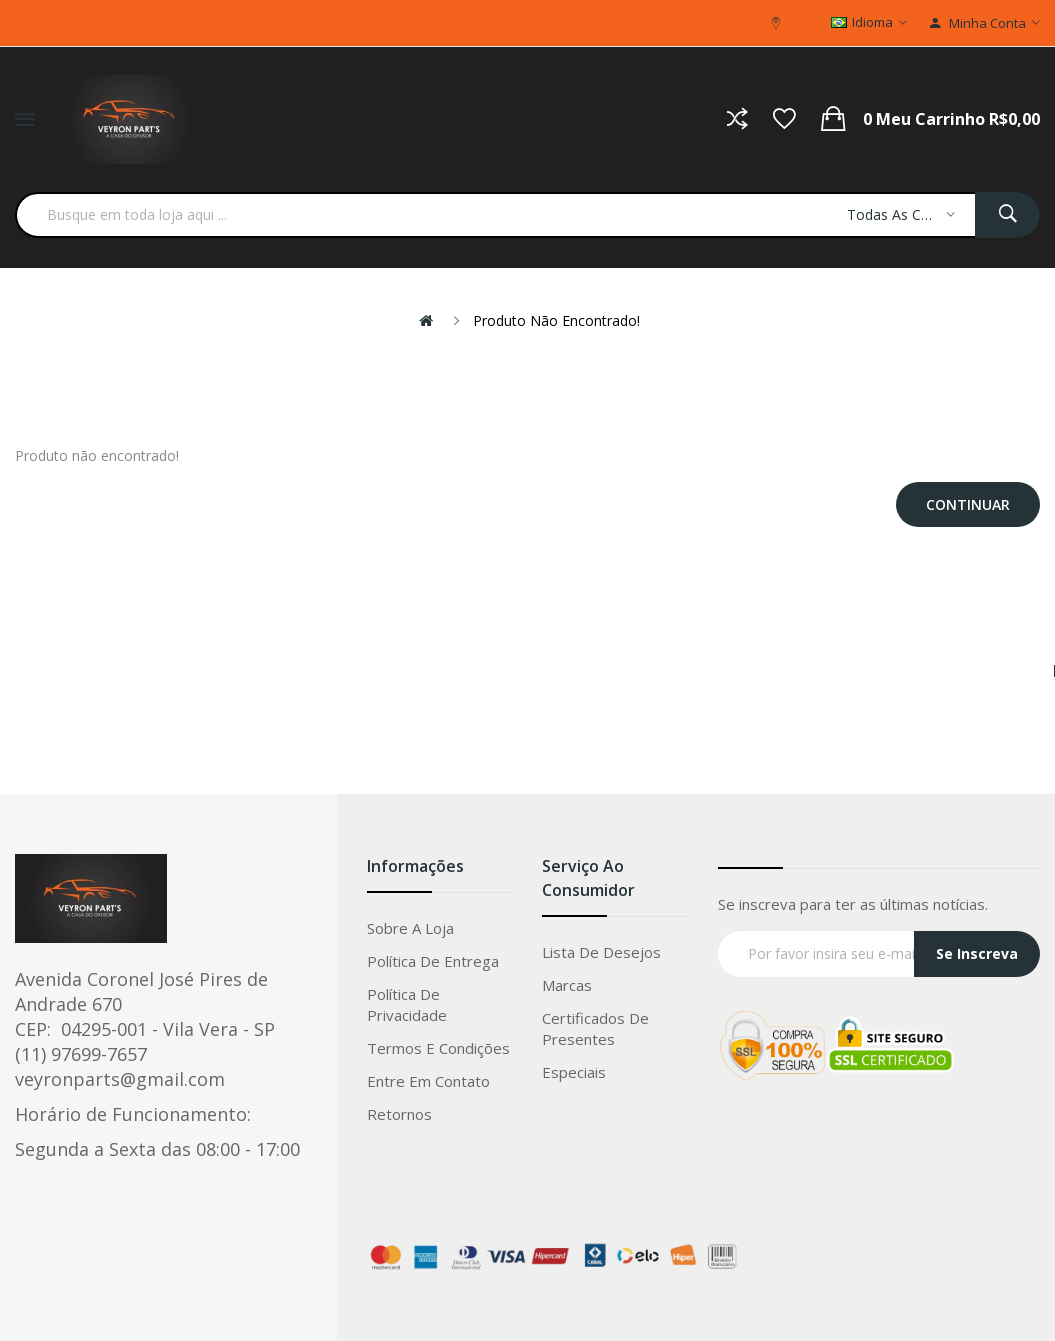  I want to click on Produto não encontrado!, so click(556, 320).